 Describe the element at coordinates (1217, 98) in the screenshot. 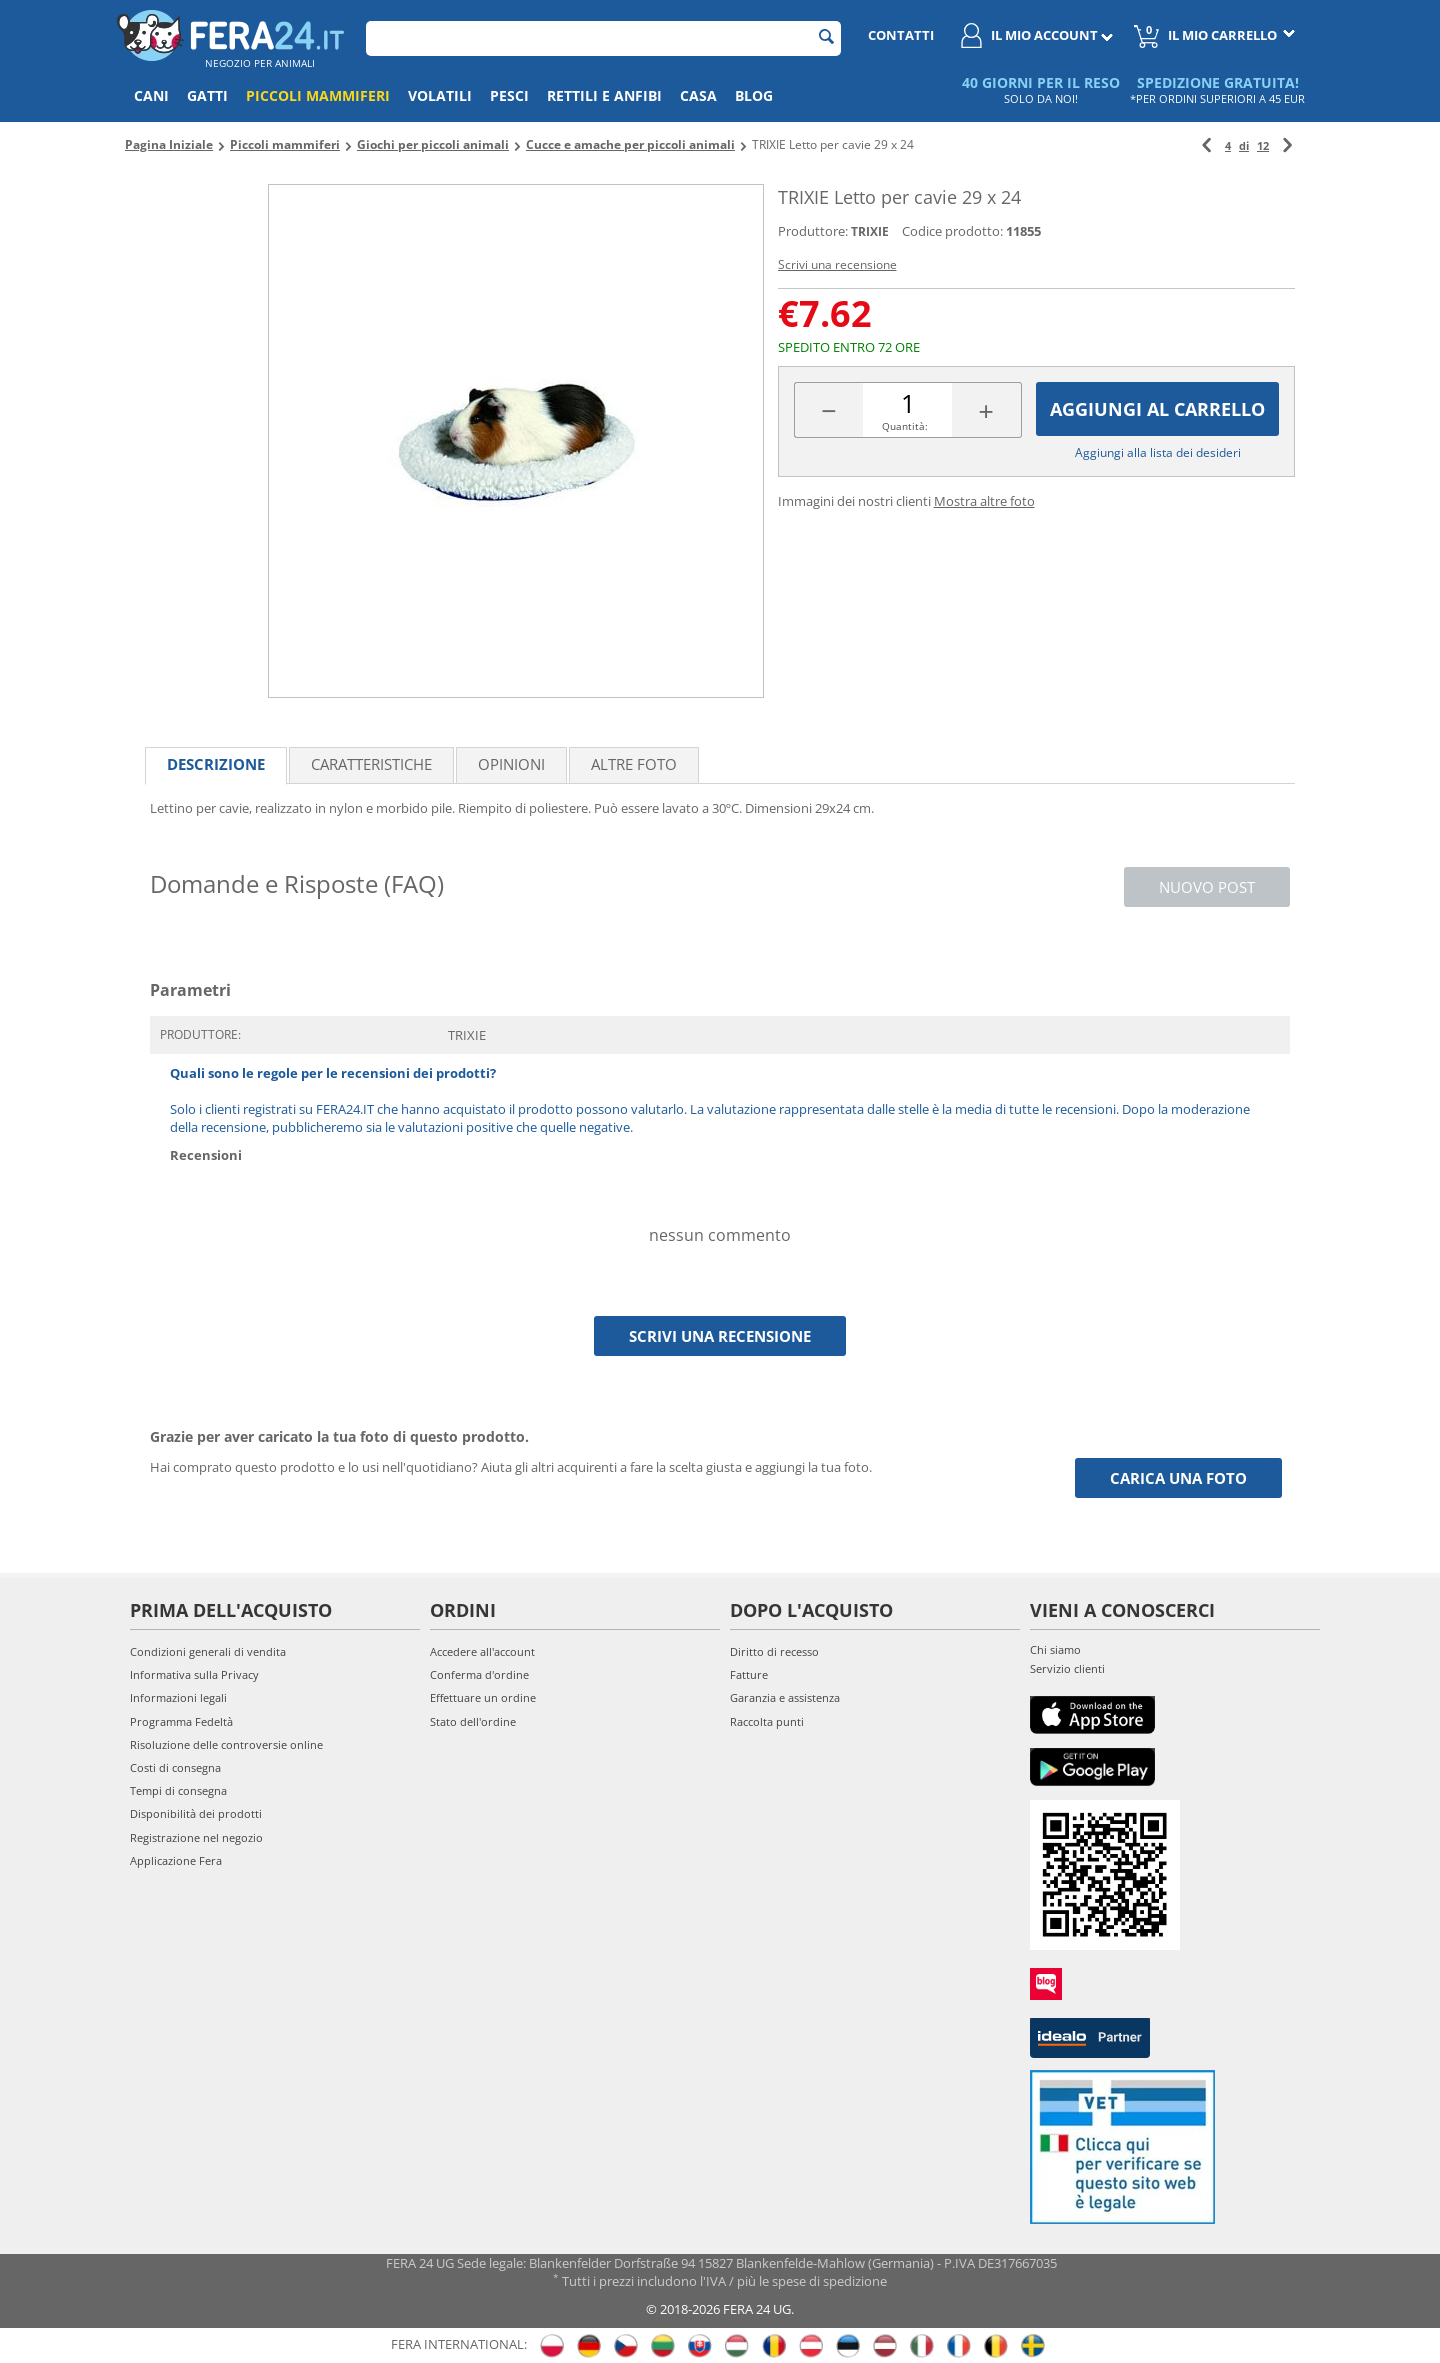

I see `*PER ORDINI SUPERIORI A 45 EUR` at that location.